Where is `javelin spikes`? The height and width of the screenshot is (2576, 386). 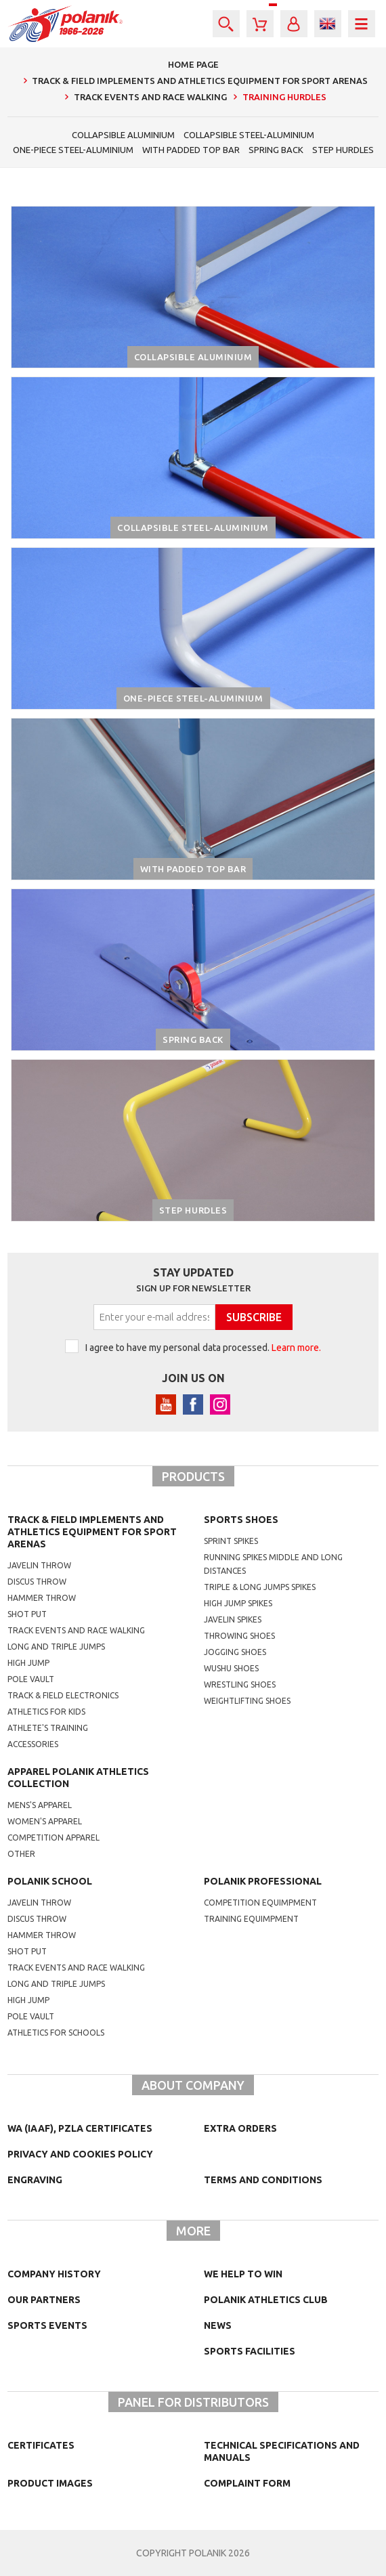
javelin spikes is located at coordinates (232, 1619).